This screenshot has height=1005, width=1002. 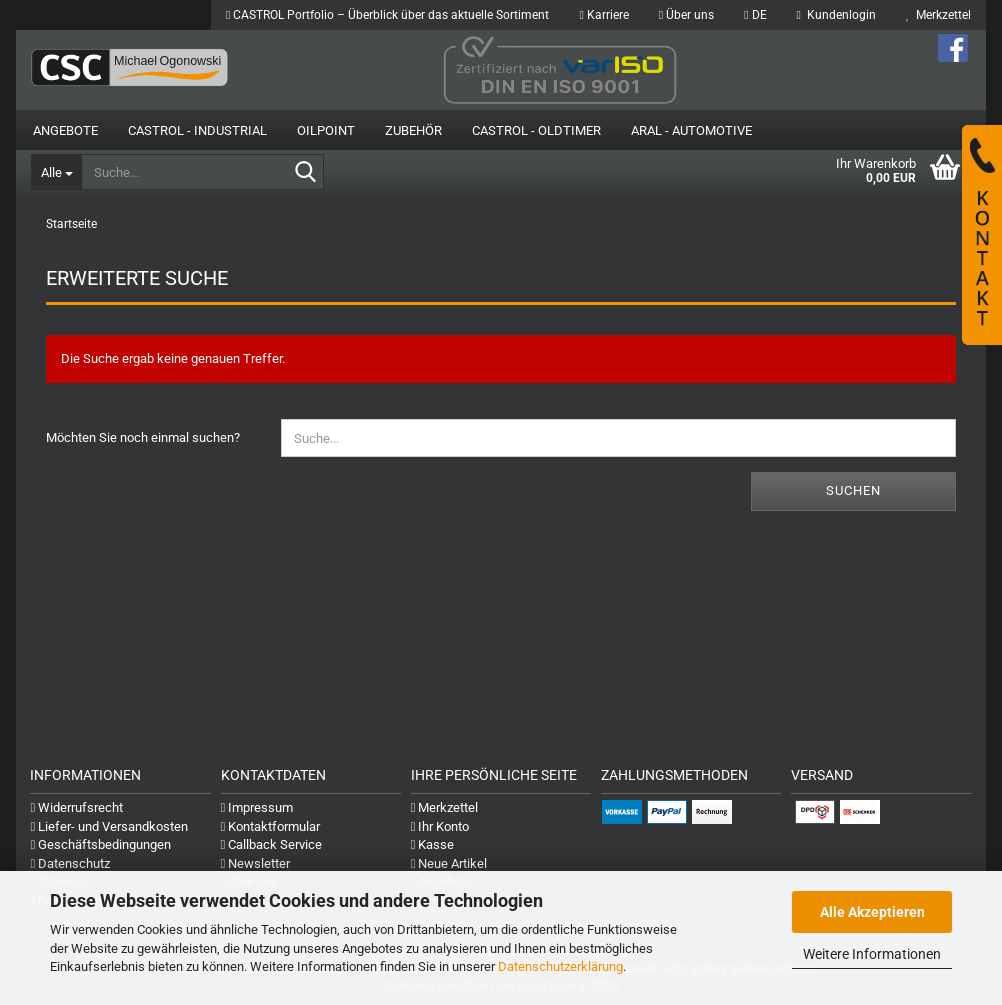 I want to click on Zubehör, so click(x=413, y=130).